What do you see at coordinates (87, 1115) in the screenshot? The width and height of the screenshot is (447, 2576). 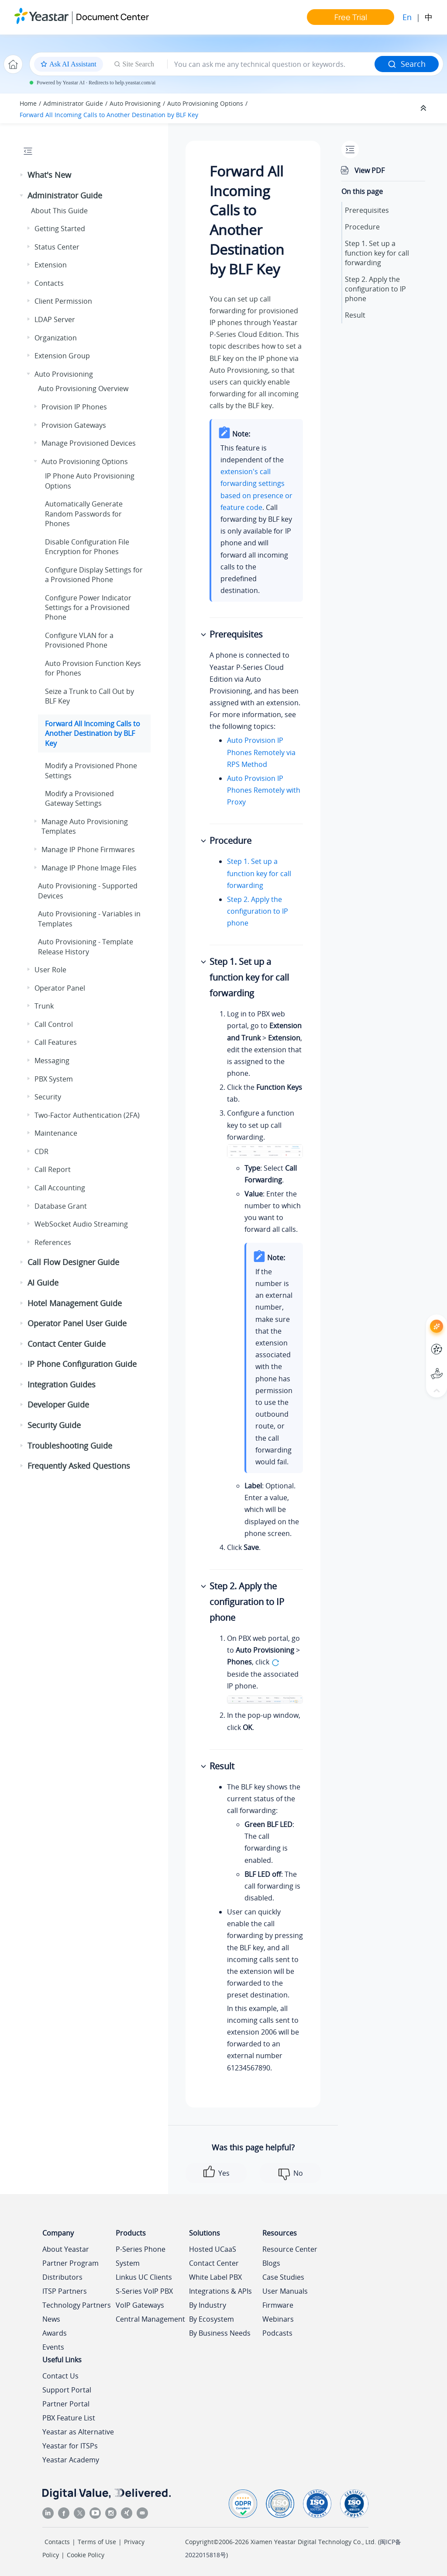 I see `Two-Factor Authentication (2FA)` at bounding box center [87, 1115].